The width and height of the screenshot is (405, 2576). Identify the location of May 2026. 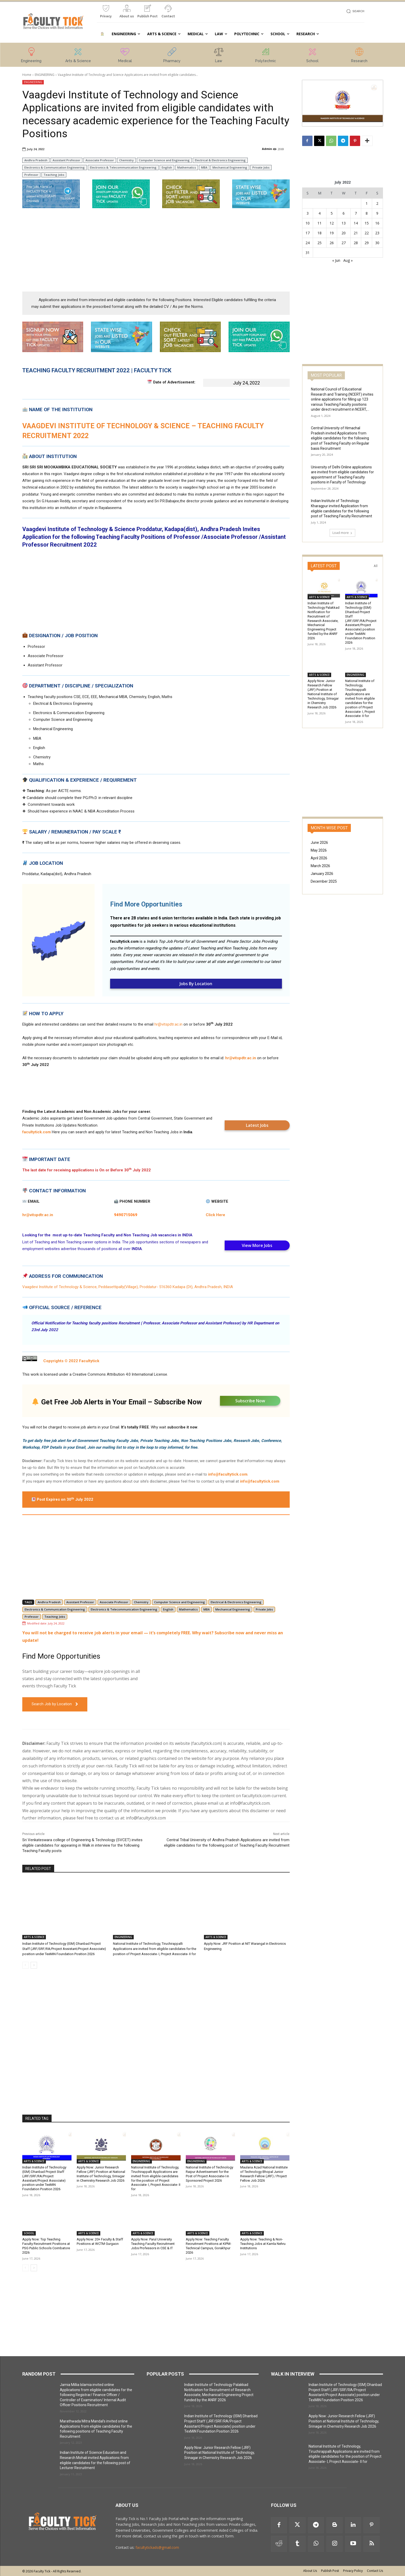
(319, 850).